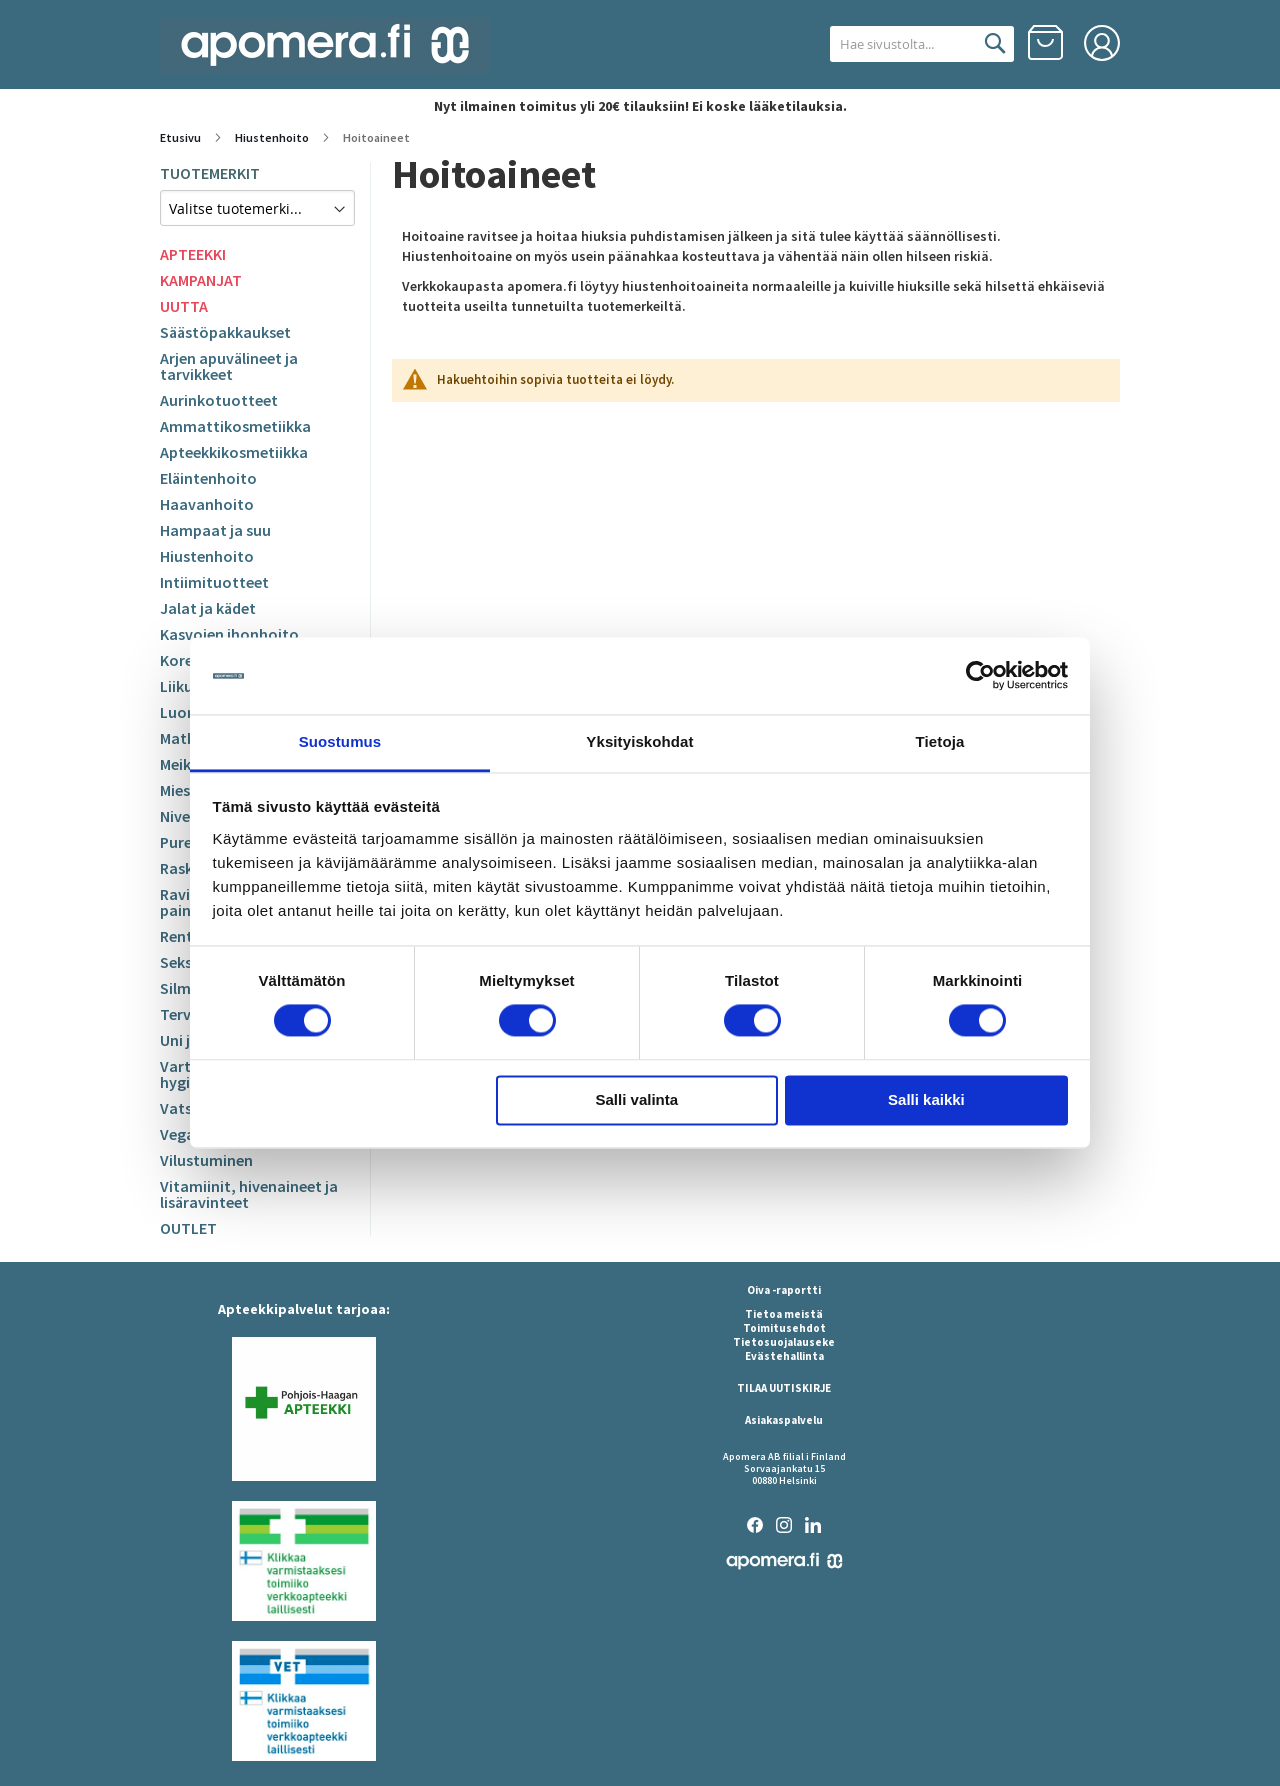 This screenshot has height=1786, width=1280. I want to click on Tietoa meistä, so click(784, 1314).